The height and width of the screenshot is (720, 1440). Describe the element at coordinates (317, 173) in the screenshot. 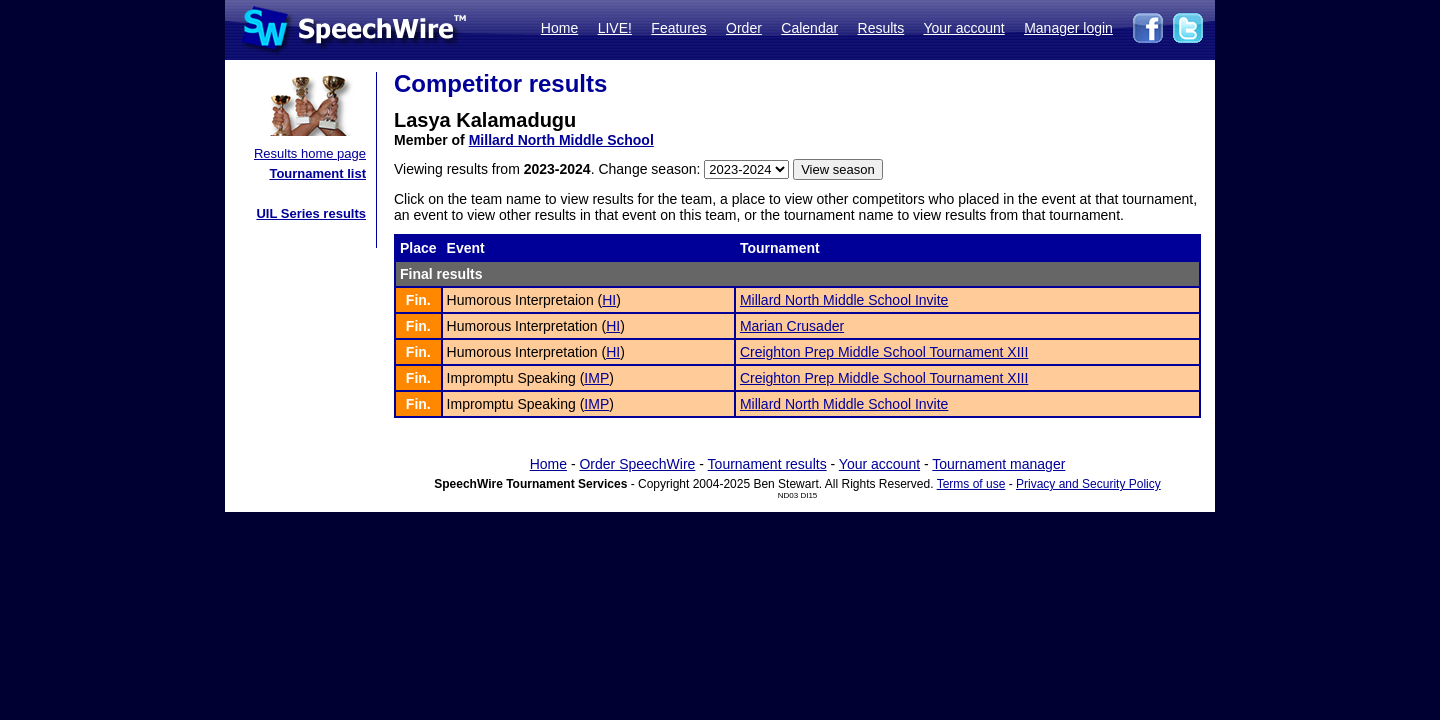

I see `Tournament list` at that location.